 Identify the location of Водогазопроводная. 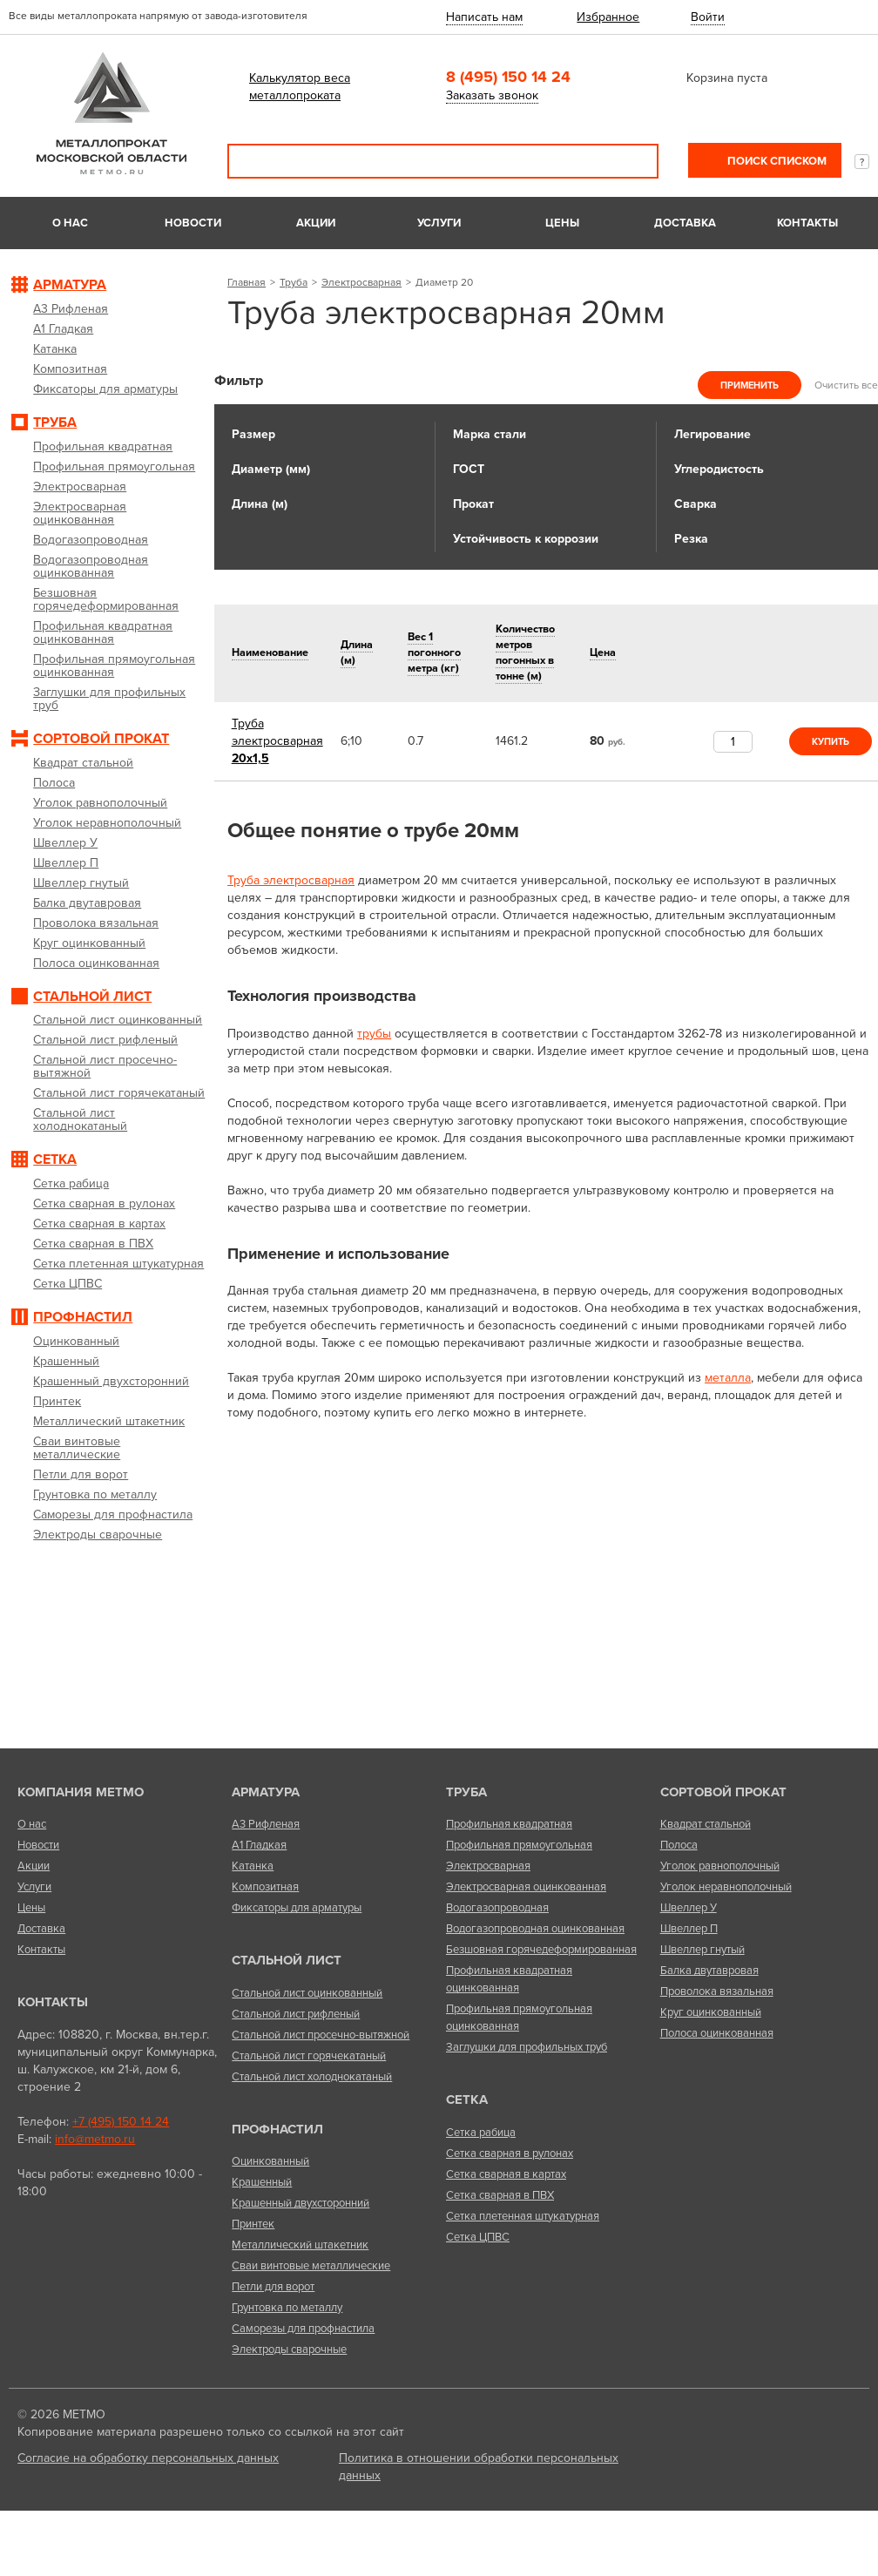
(497, 1908).